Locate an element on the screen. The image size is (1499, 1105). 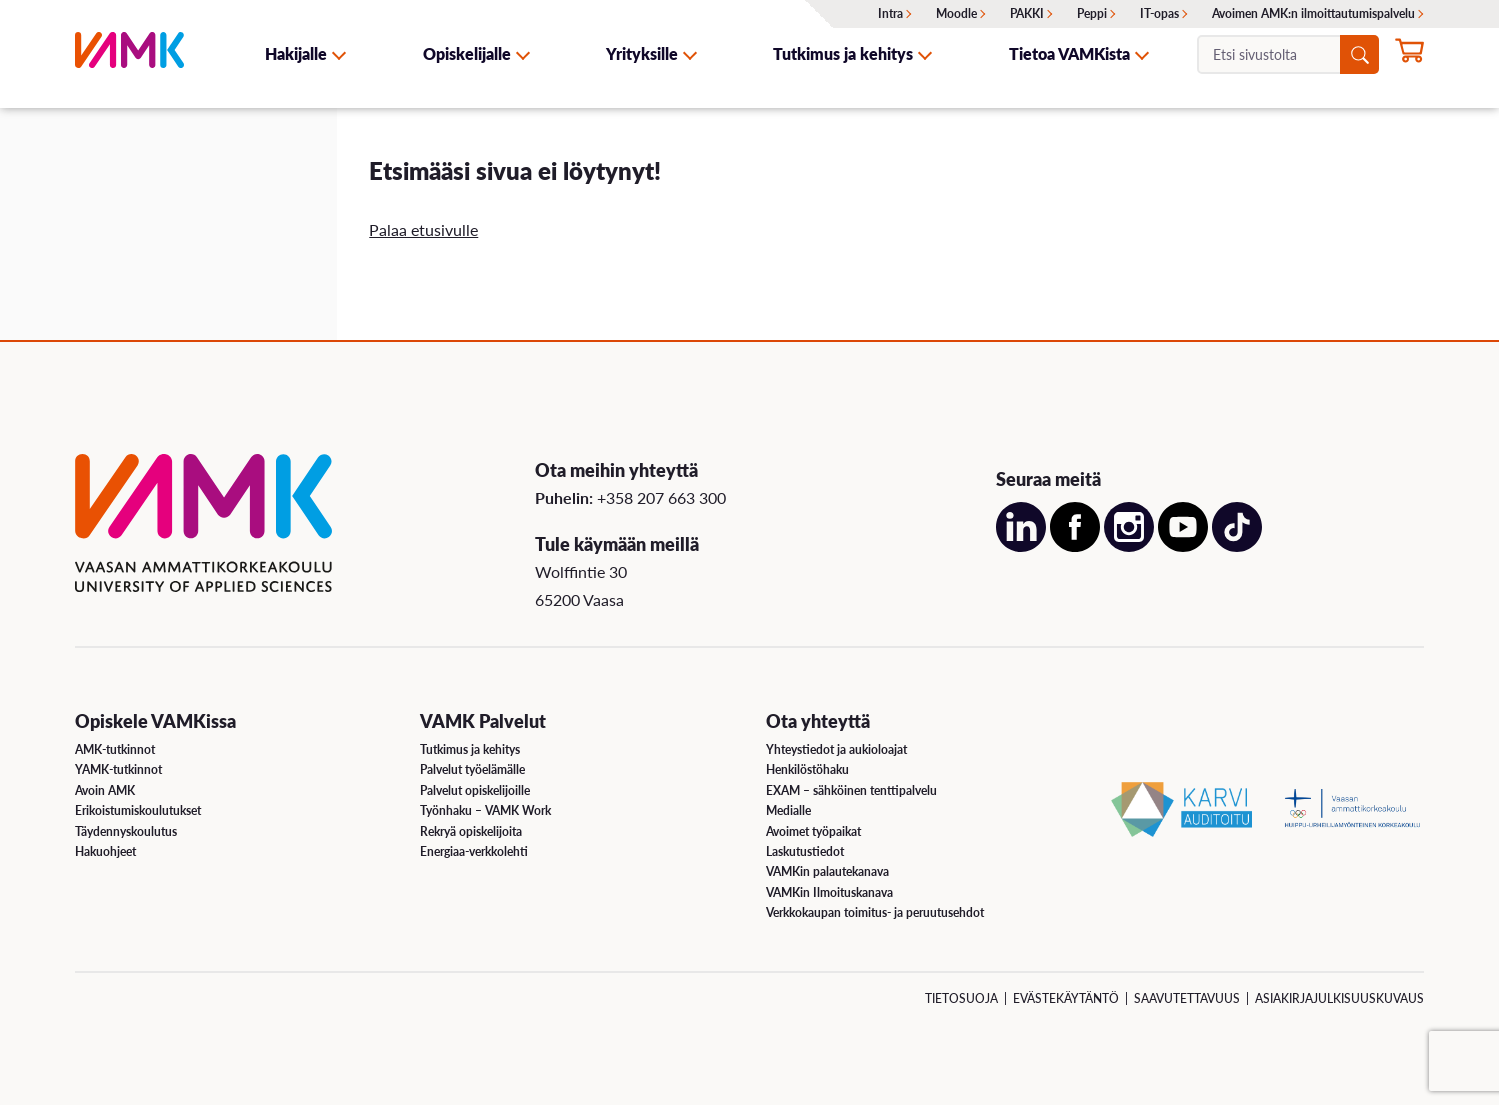
Laskutustiedot is located at coordinates (805, 851).